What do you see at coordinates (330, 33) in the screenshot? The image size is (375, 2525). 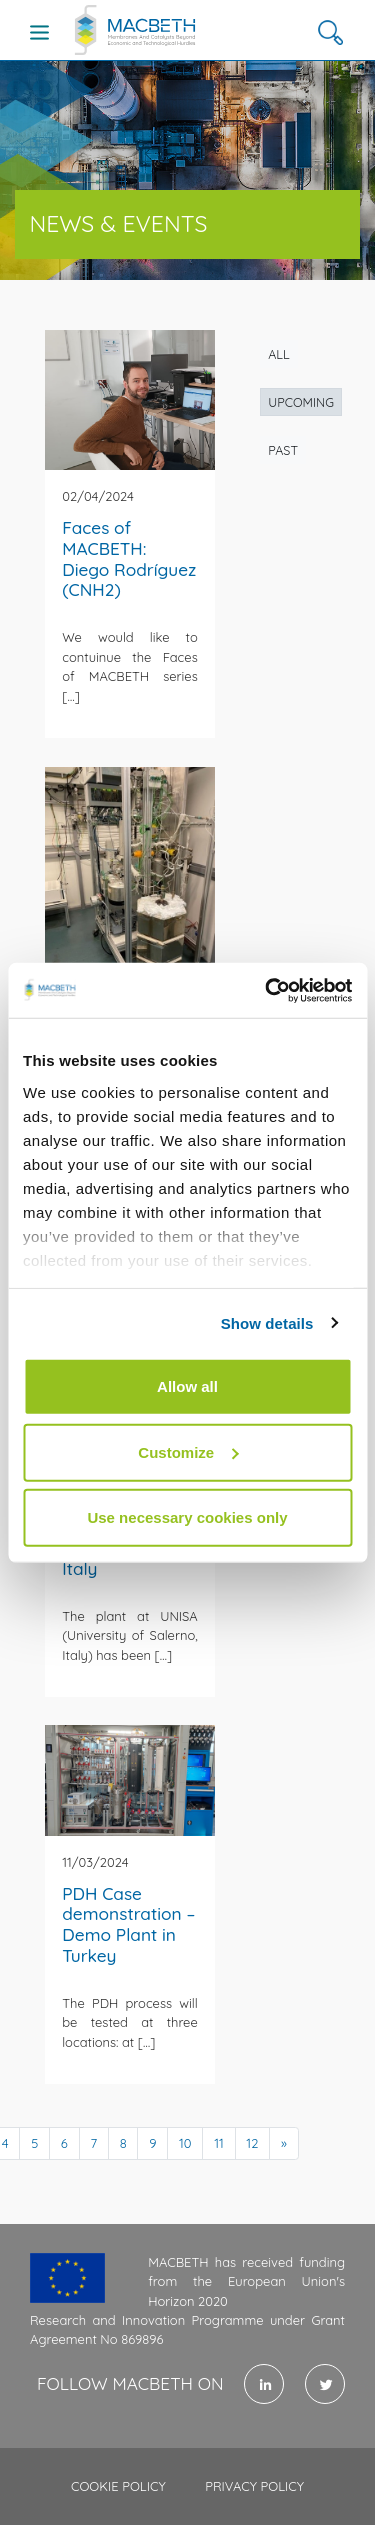 I see `[button]` at bounding box center [330, 33].